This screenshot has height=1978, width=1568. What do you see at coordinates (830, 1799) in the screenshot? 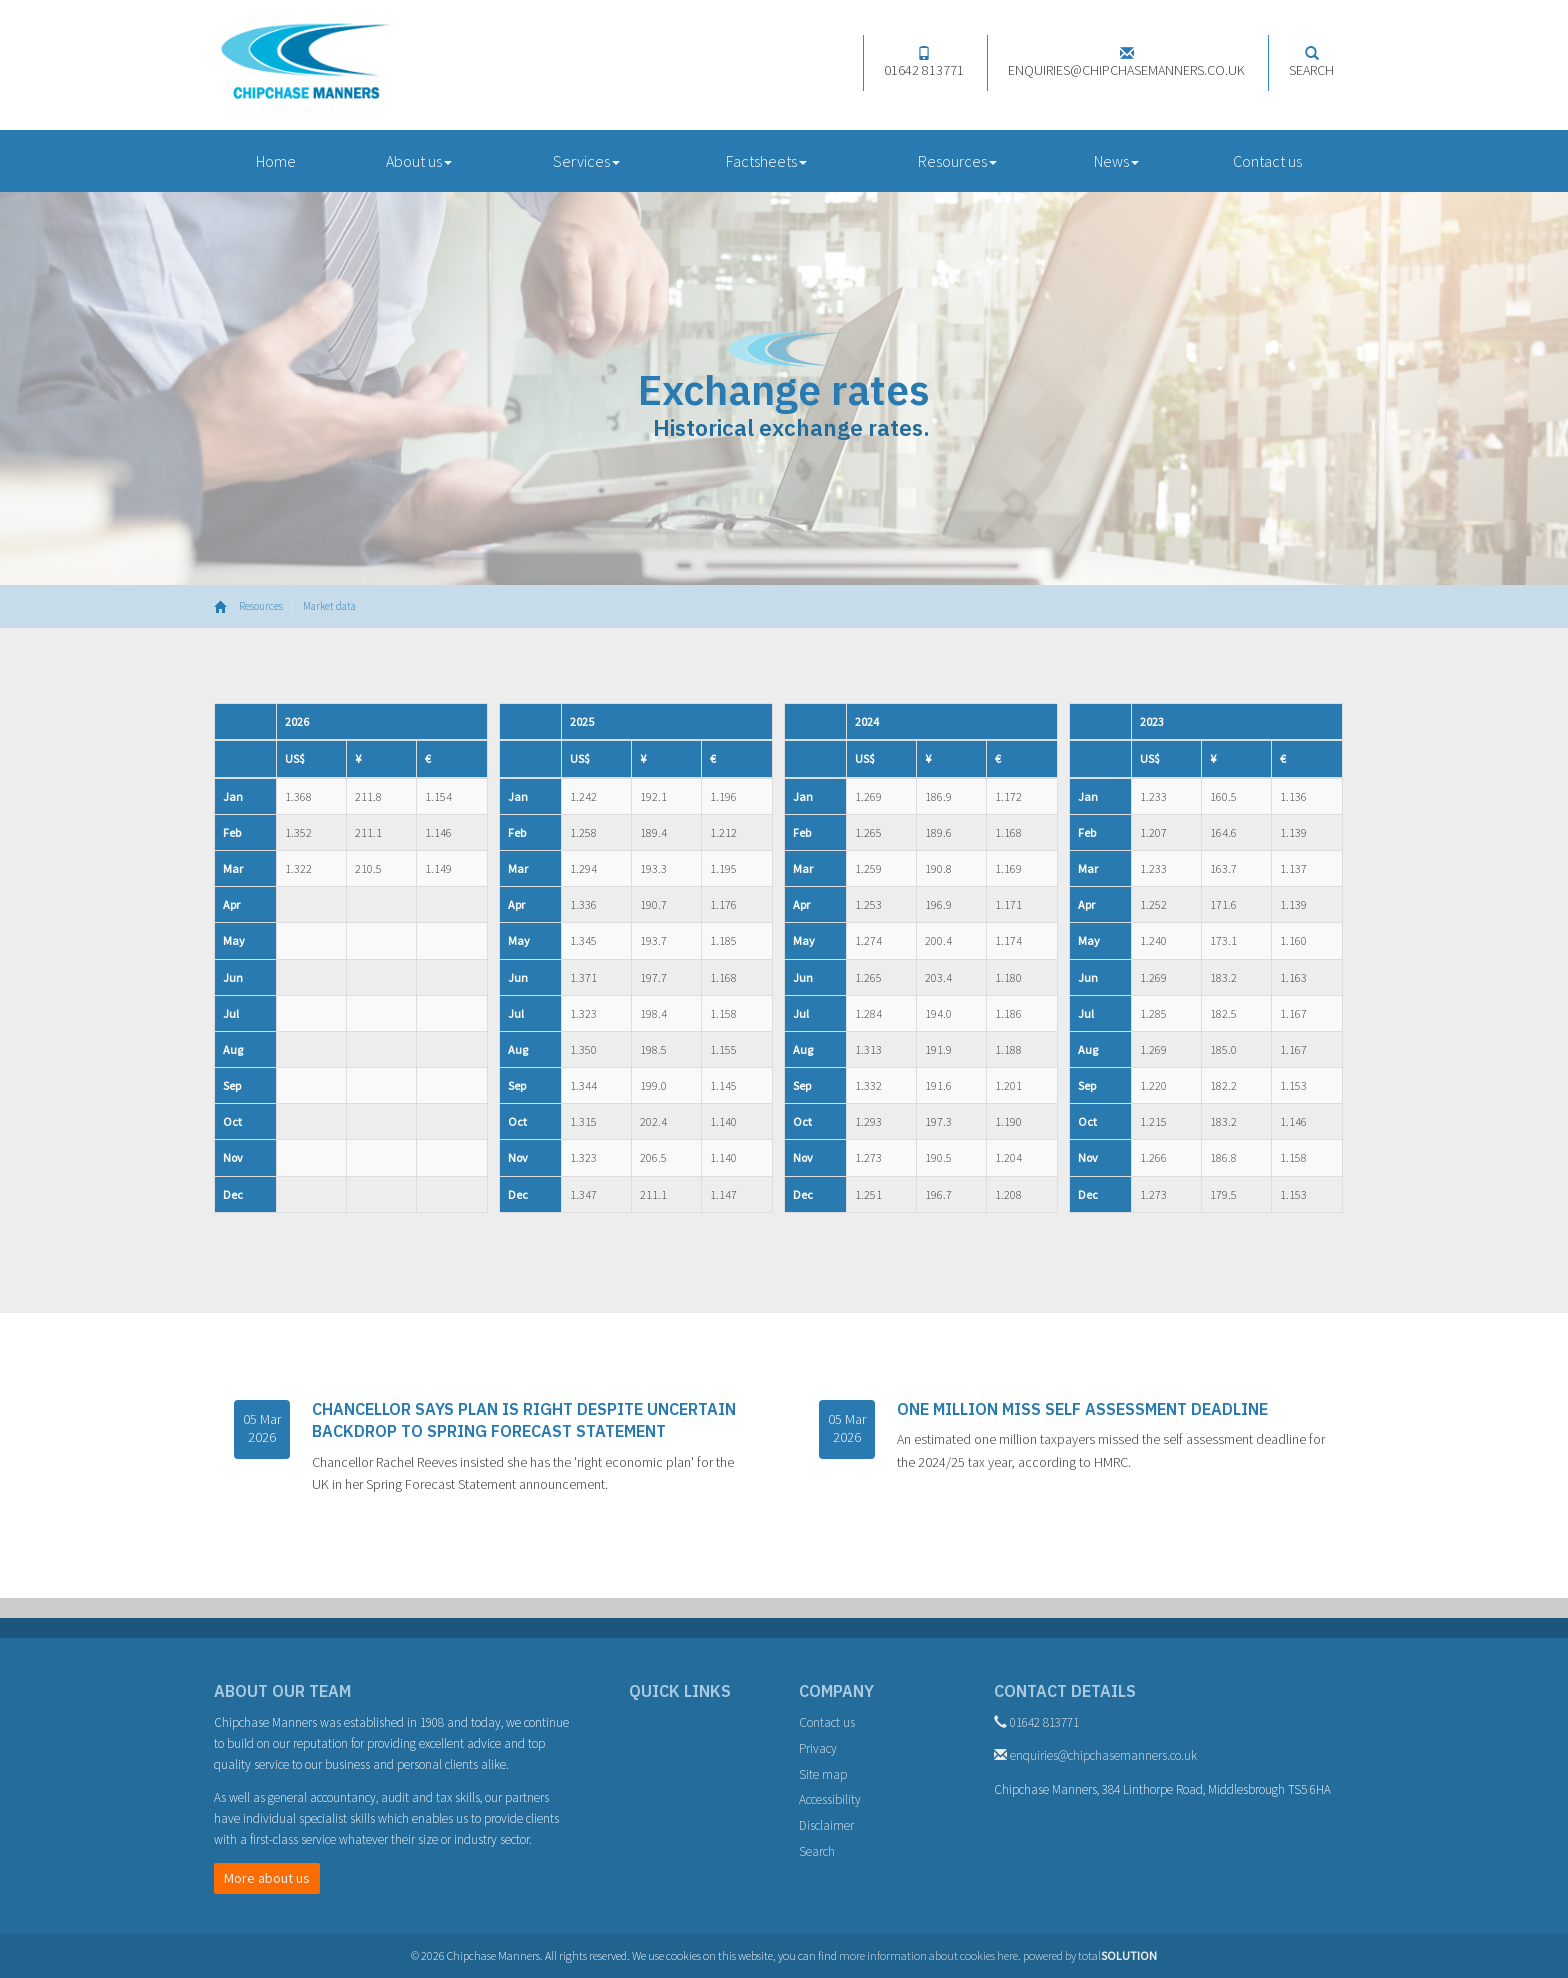
I see `Accessibility` at bounding box center [830, 1799].